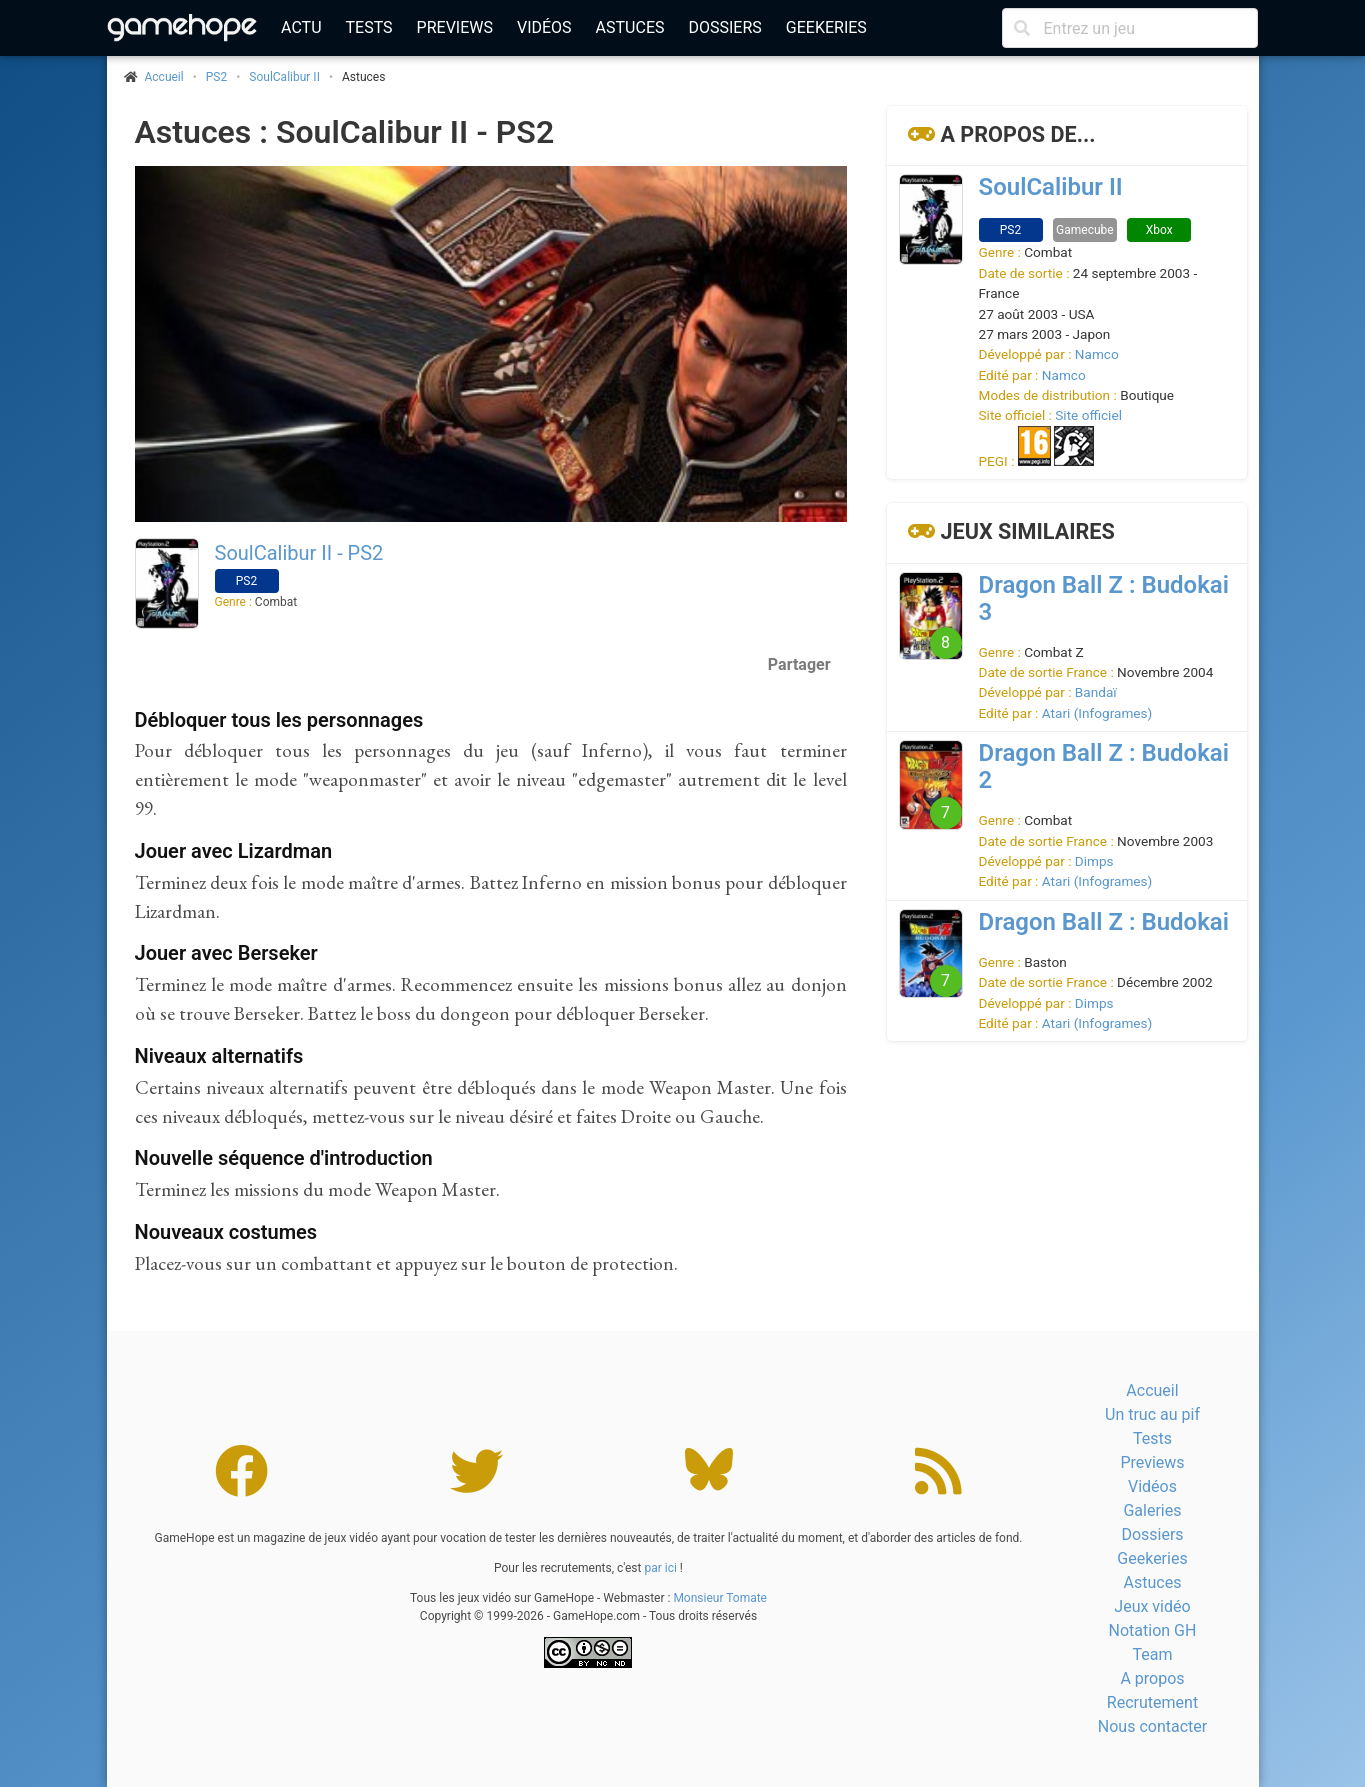 The image size is (1365, 1787). Describe the element at coordinates (1097, 354) in the screenshot. I see `Namco` at that location.